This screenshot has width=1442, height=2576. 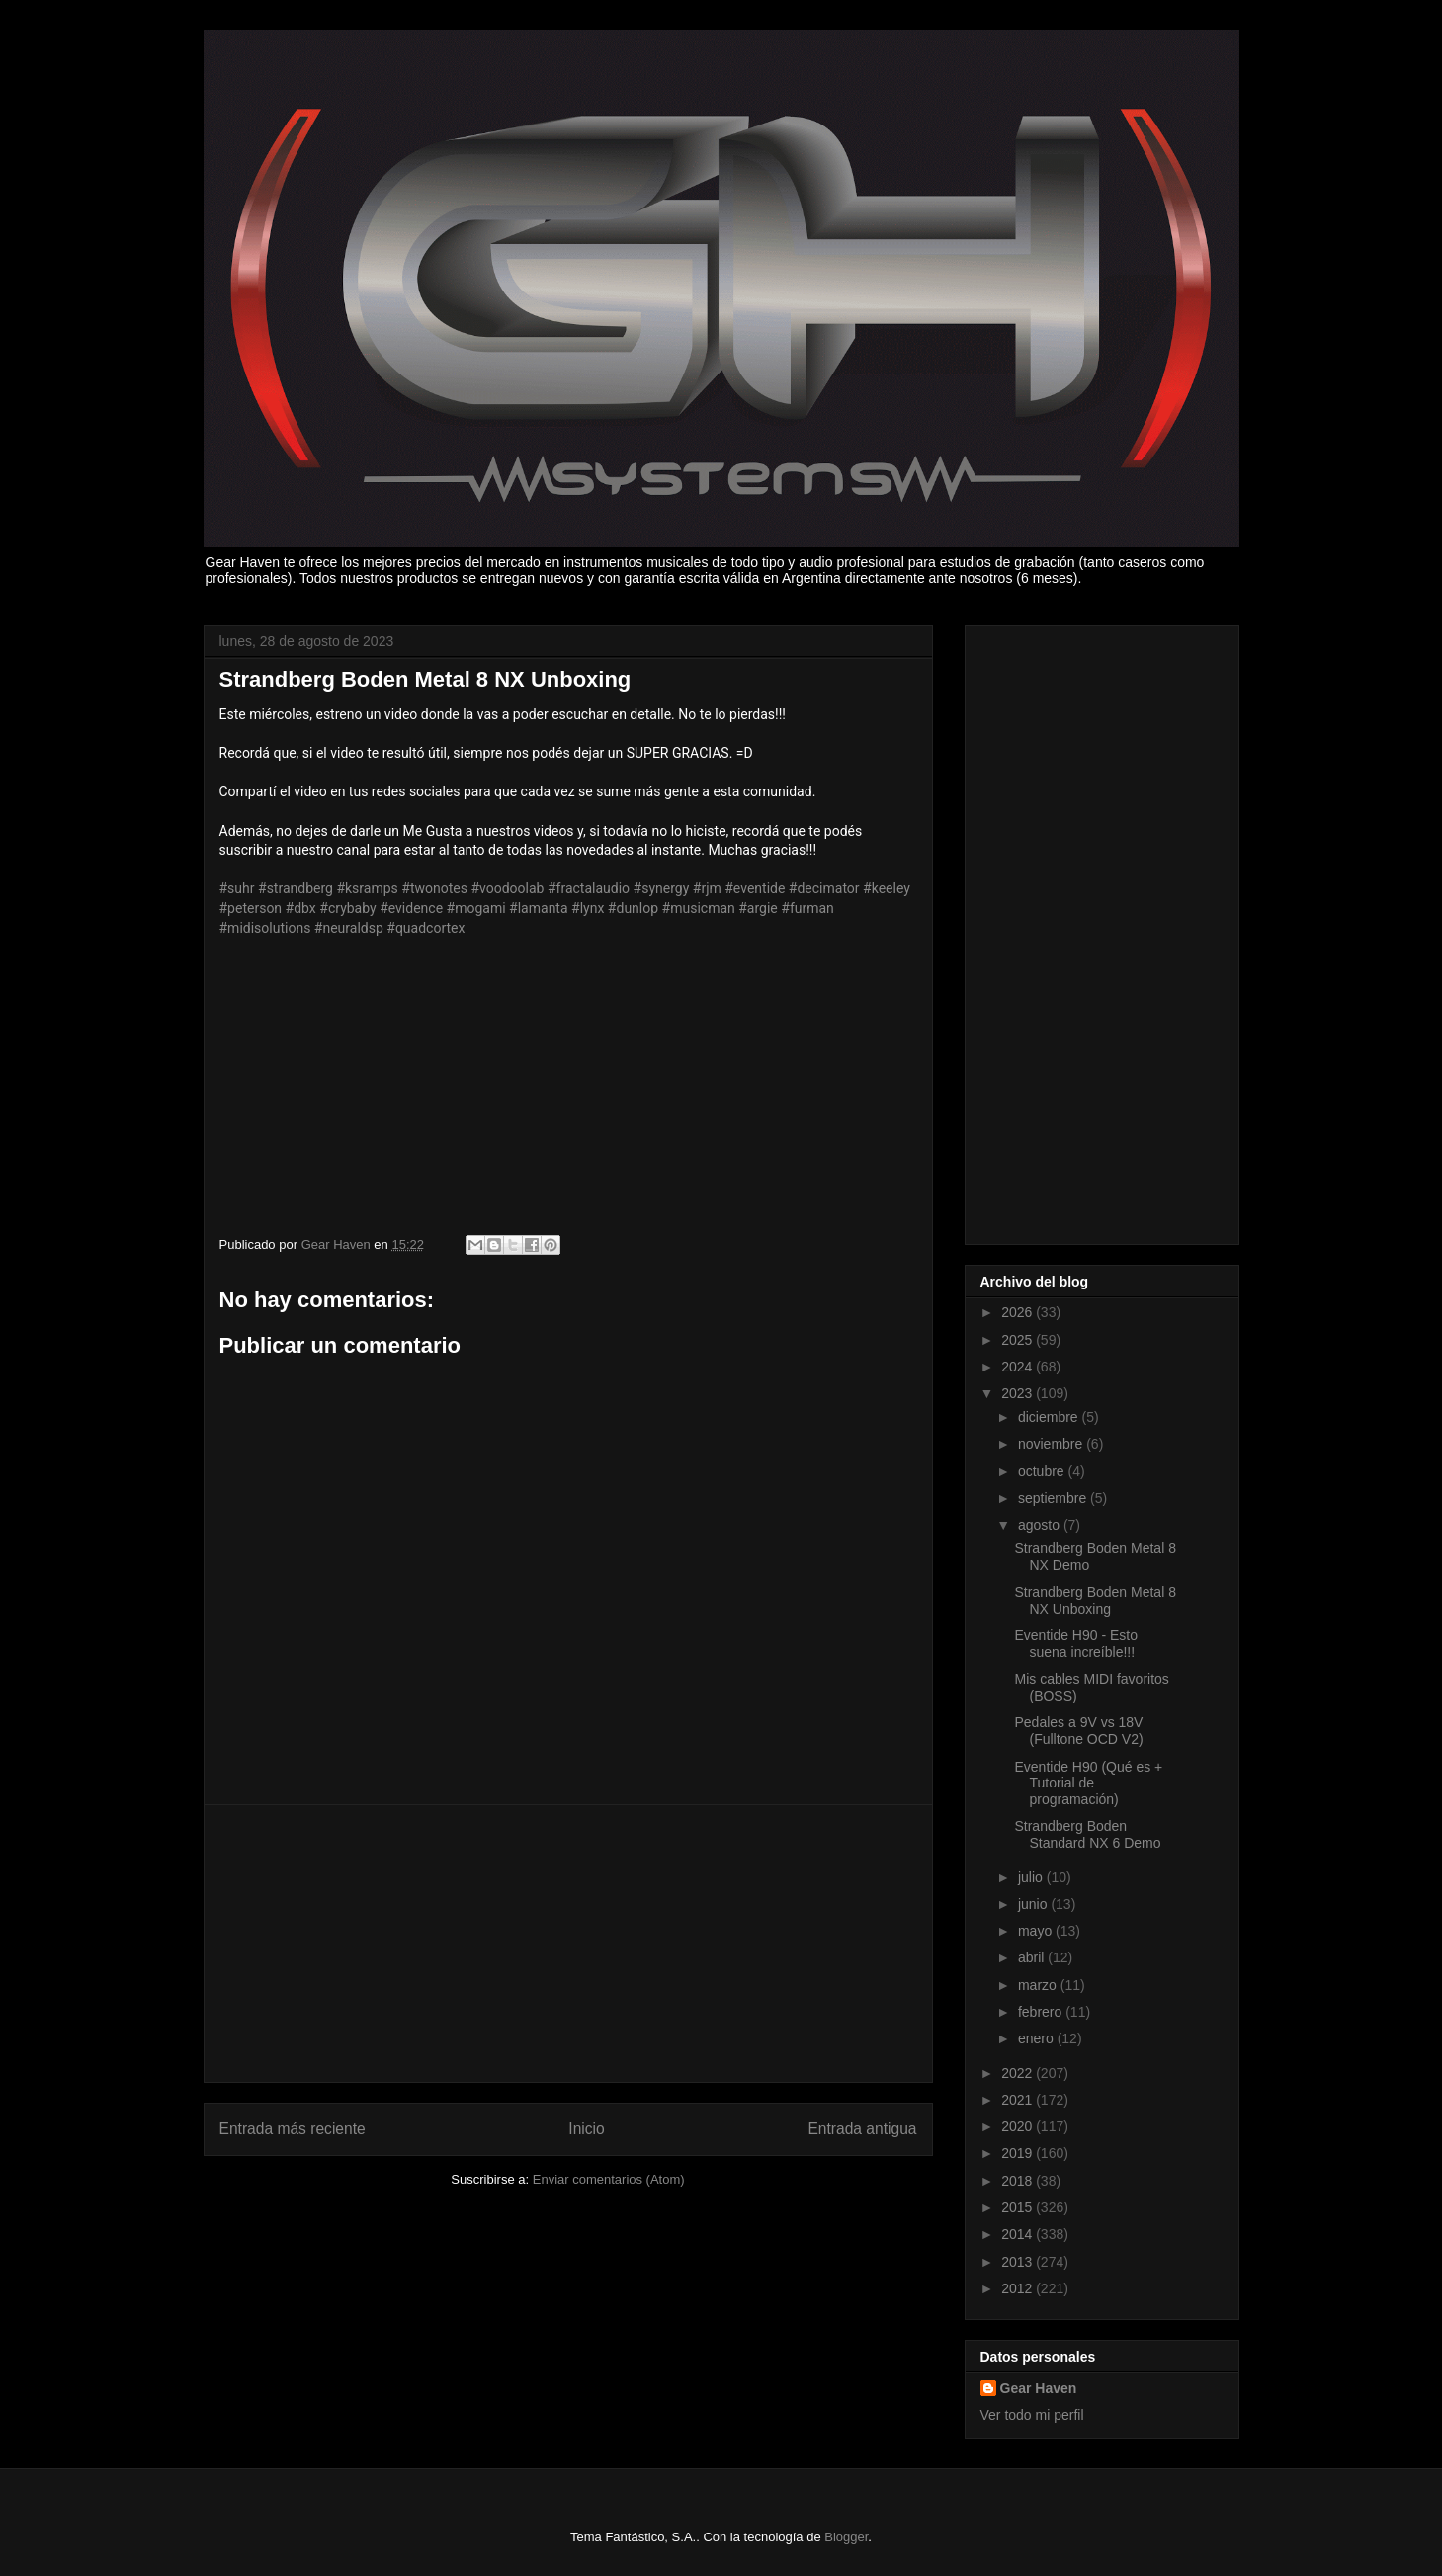 What do you see at coordinates (1018, 2262) in the screenshot?
I see `2013` at bounding box center [1018, 2262].